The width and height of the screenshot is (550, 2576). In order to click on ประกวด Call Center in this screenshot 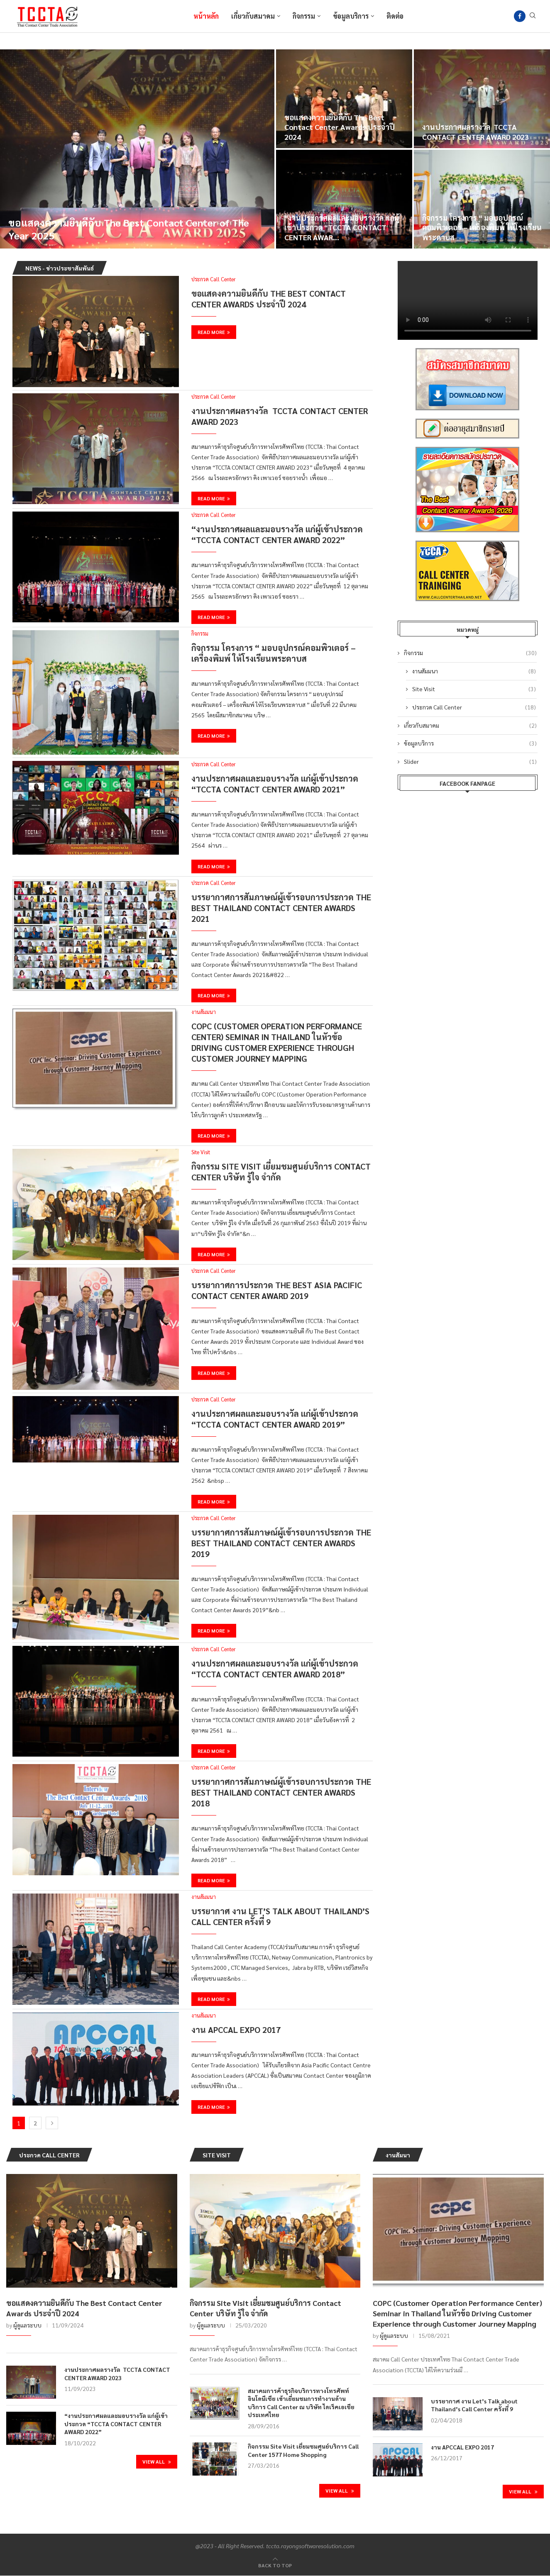, I will do `click(474, 707)`.